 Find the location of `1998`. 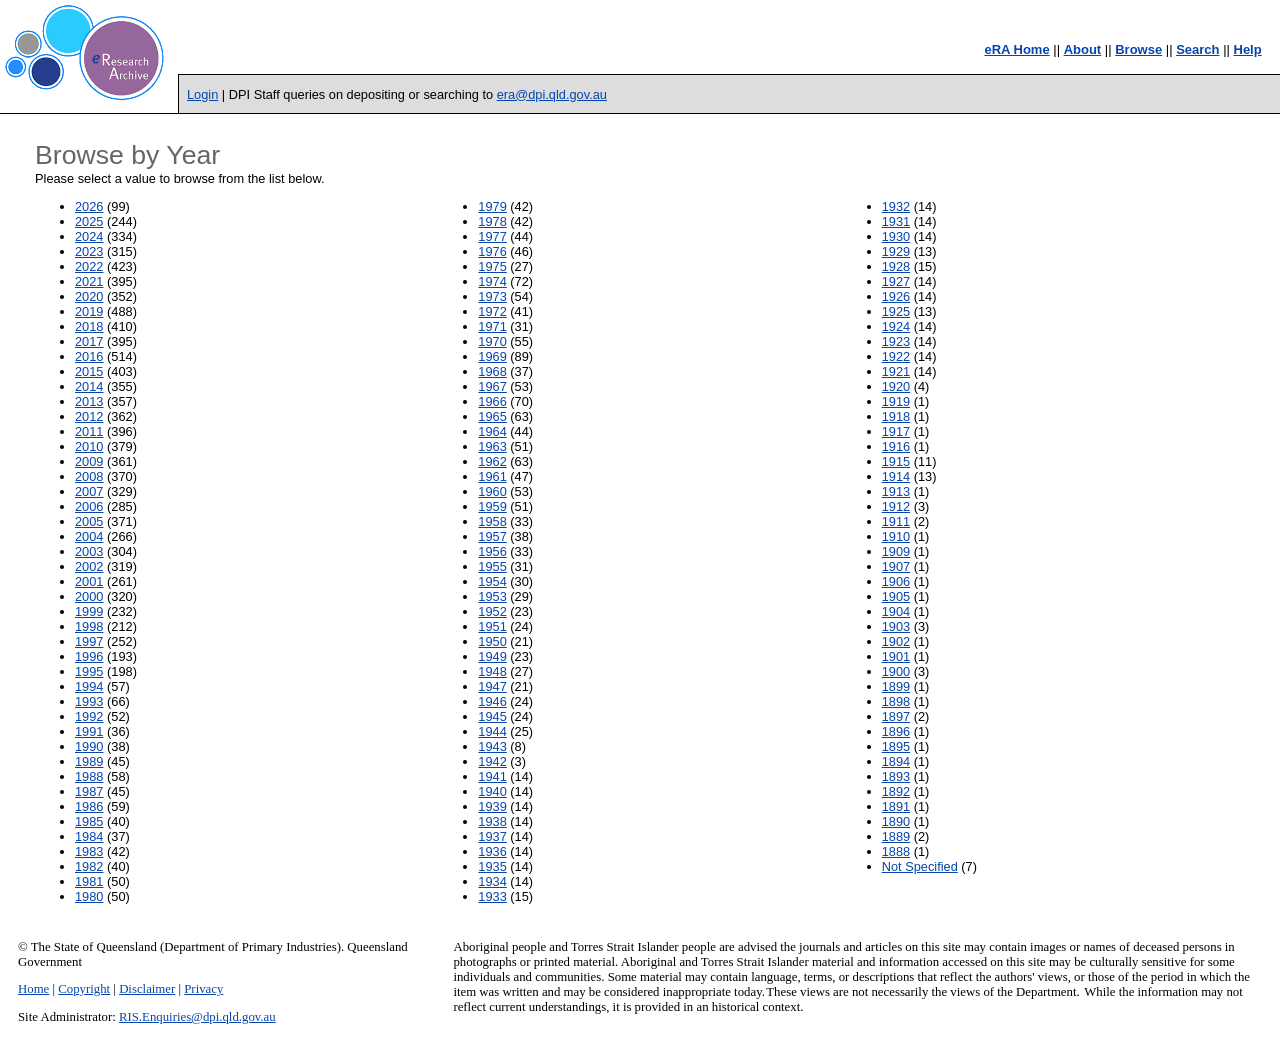

1998 is located at coordinates (89, 626).